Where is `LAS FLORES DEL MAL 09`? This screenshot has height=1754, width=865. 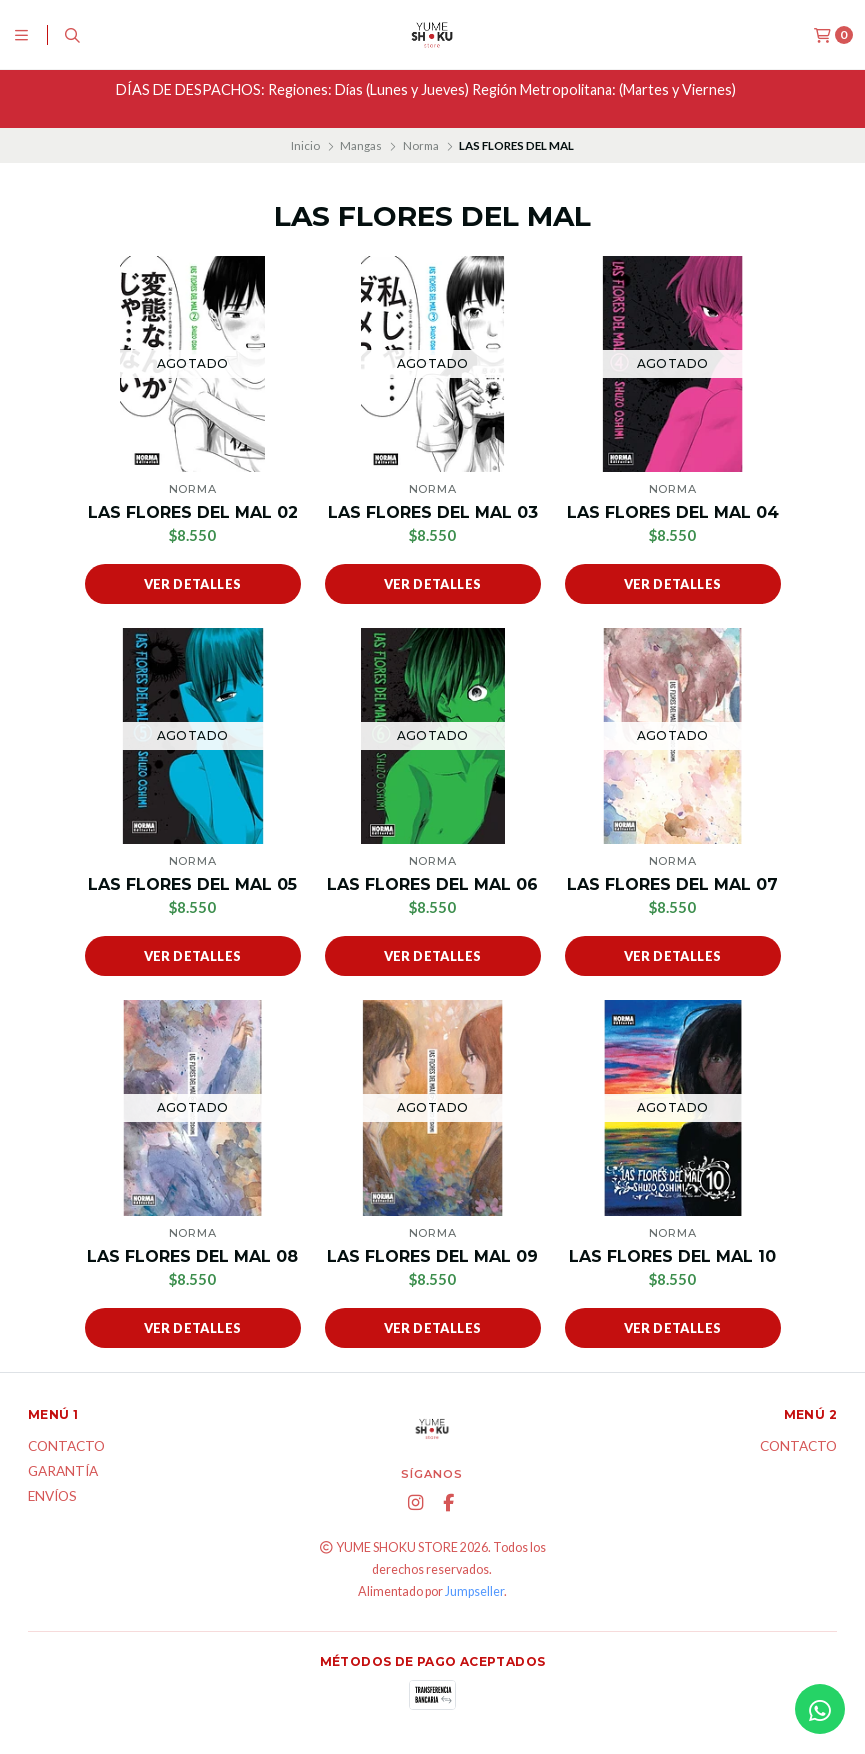 LAS FLORES DEL MAL 09 is located at coordinates (432, 1256).